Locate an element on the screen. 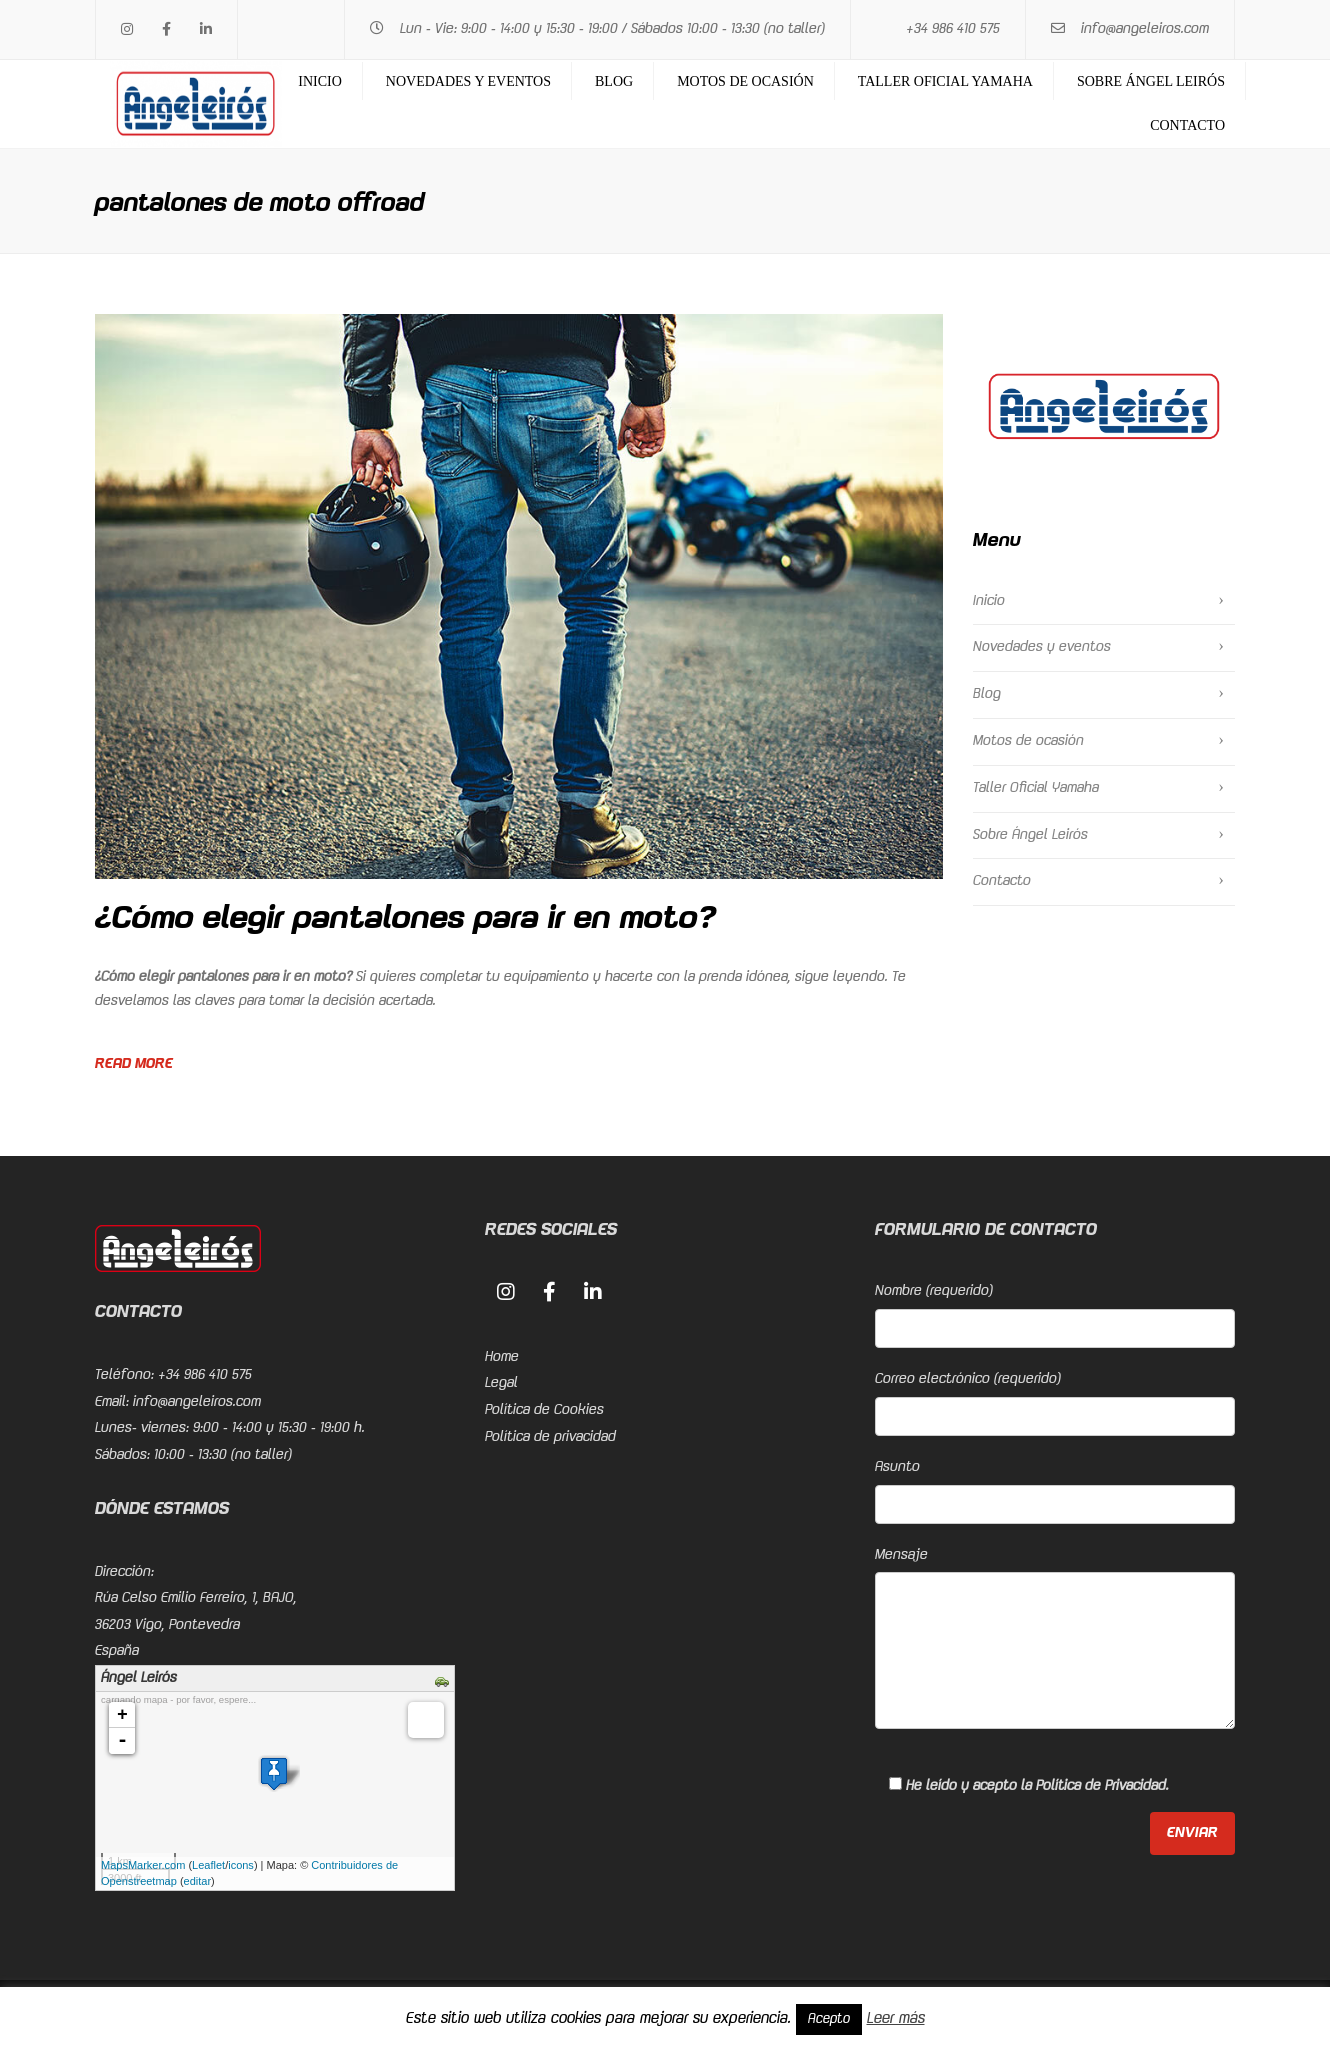  Legal is located at coordinates (501, 1383).